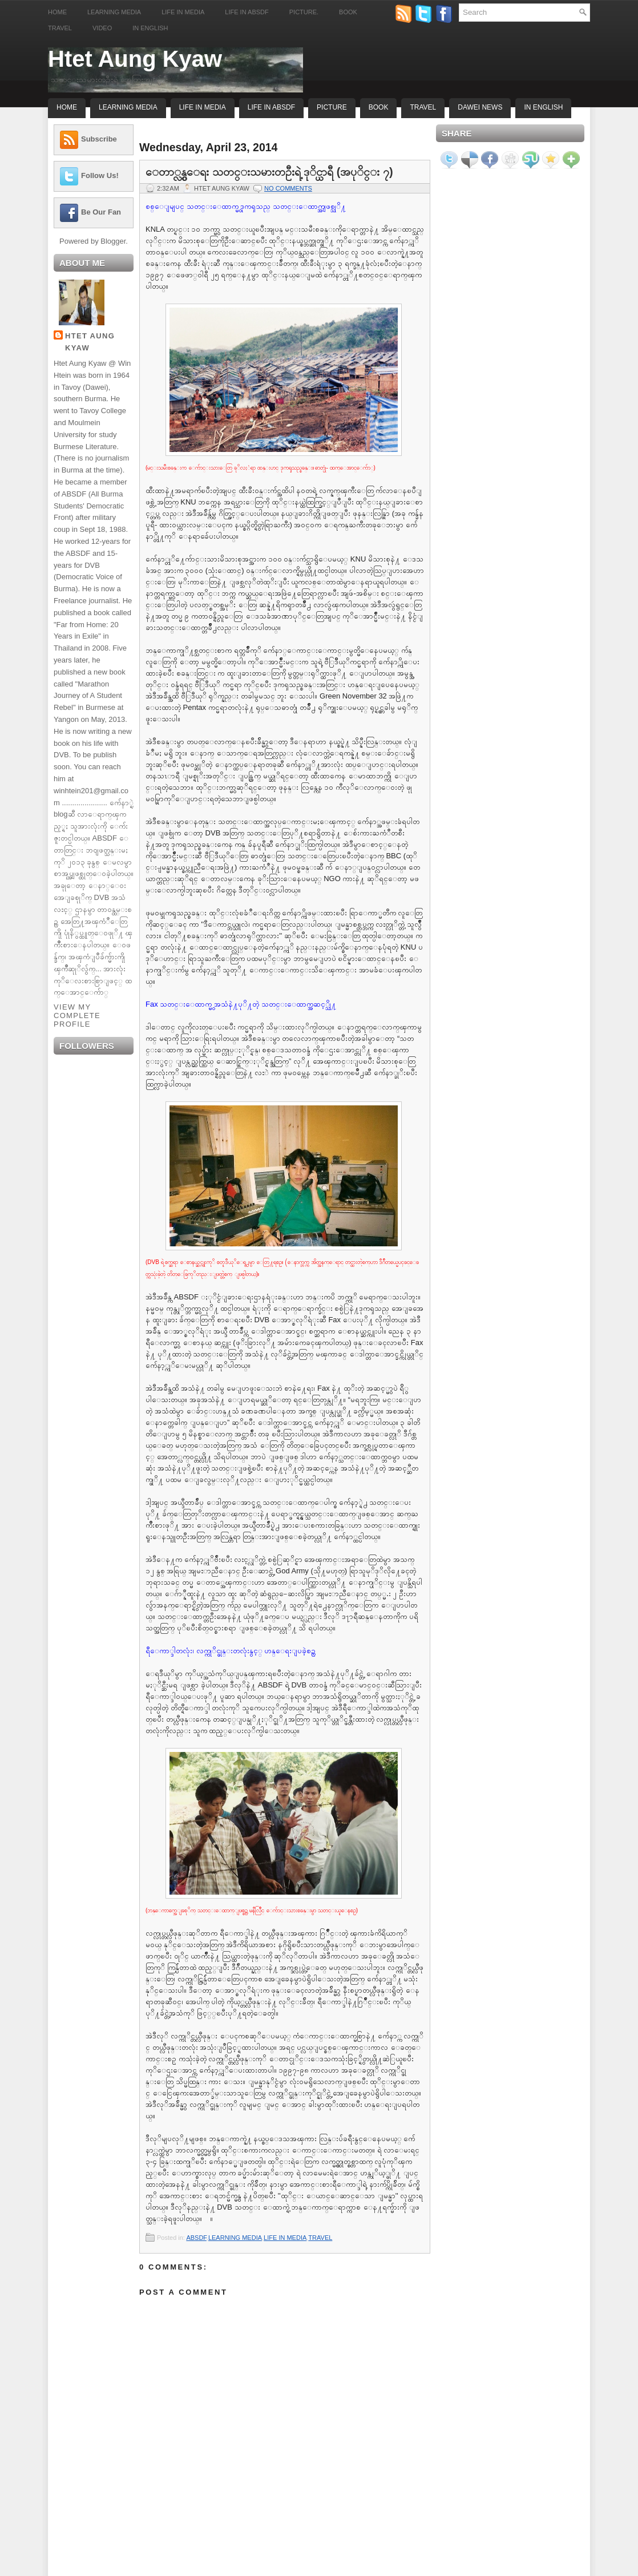 This screenshot has height=2576, width=638. Describe the element at coordinates (348, 12) in the screenshot. I see `Book` at that location.